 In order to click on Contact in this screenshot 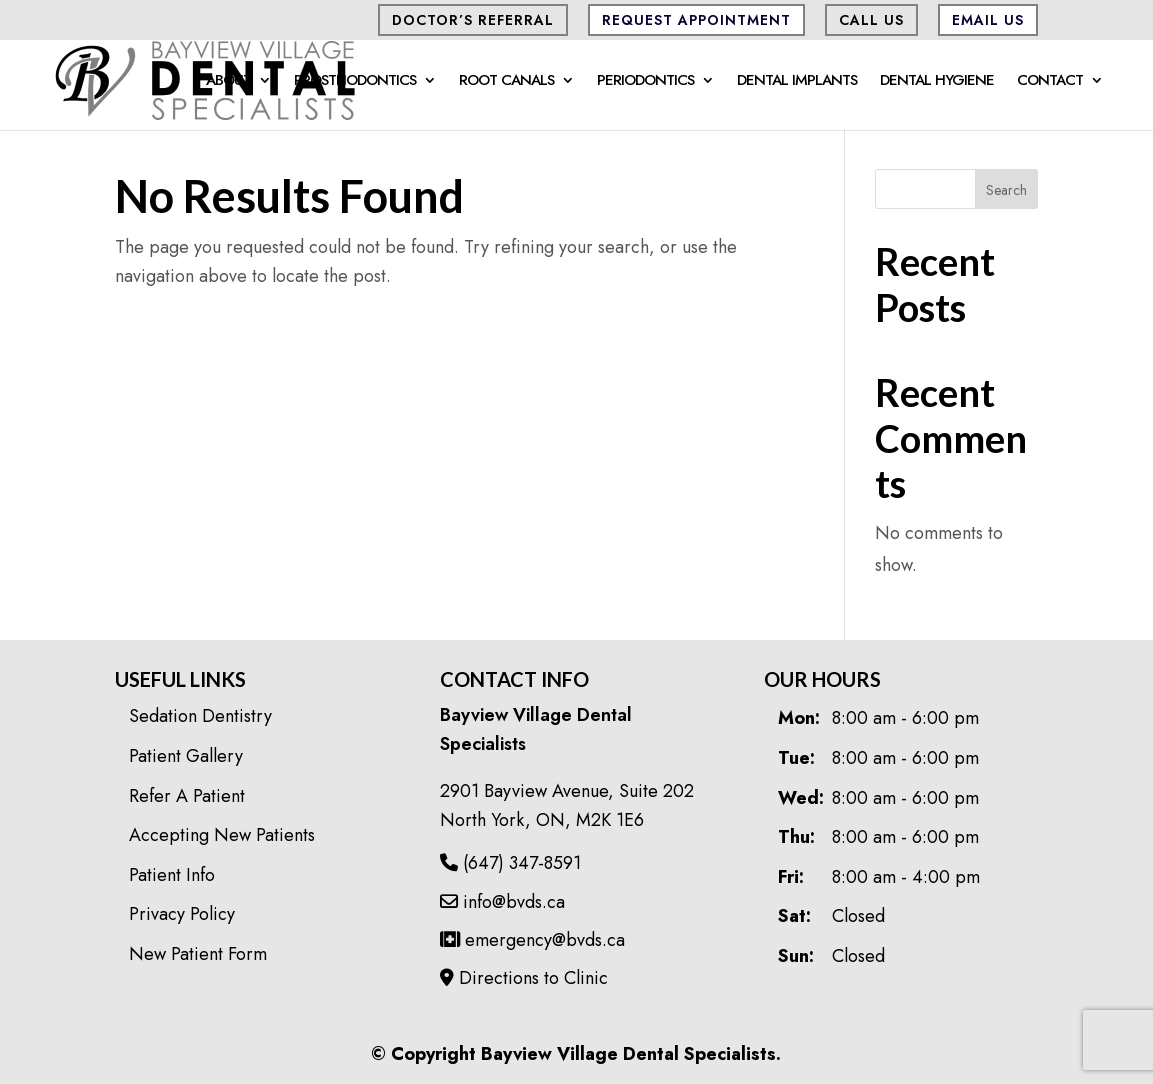, I will do `click(1050, 82)`.